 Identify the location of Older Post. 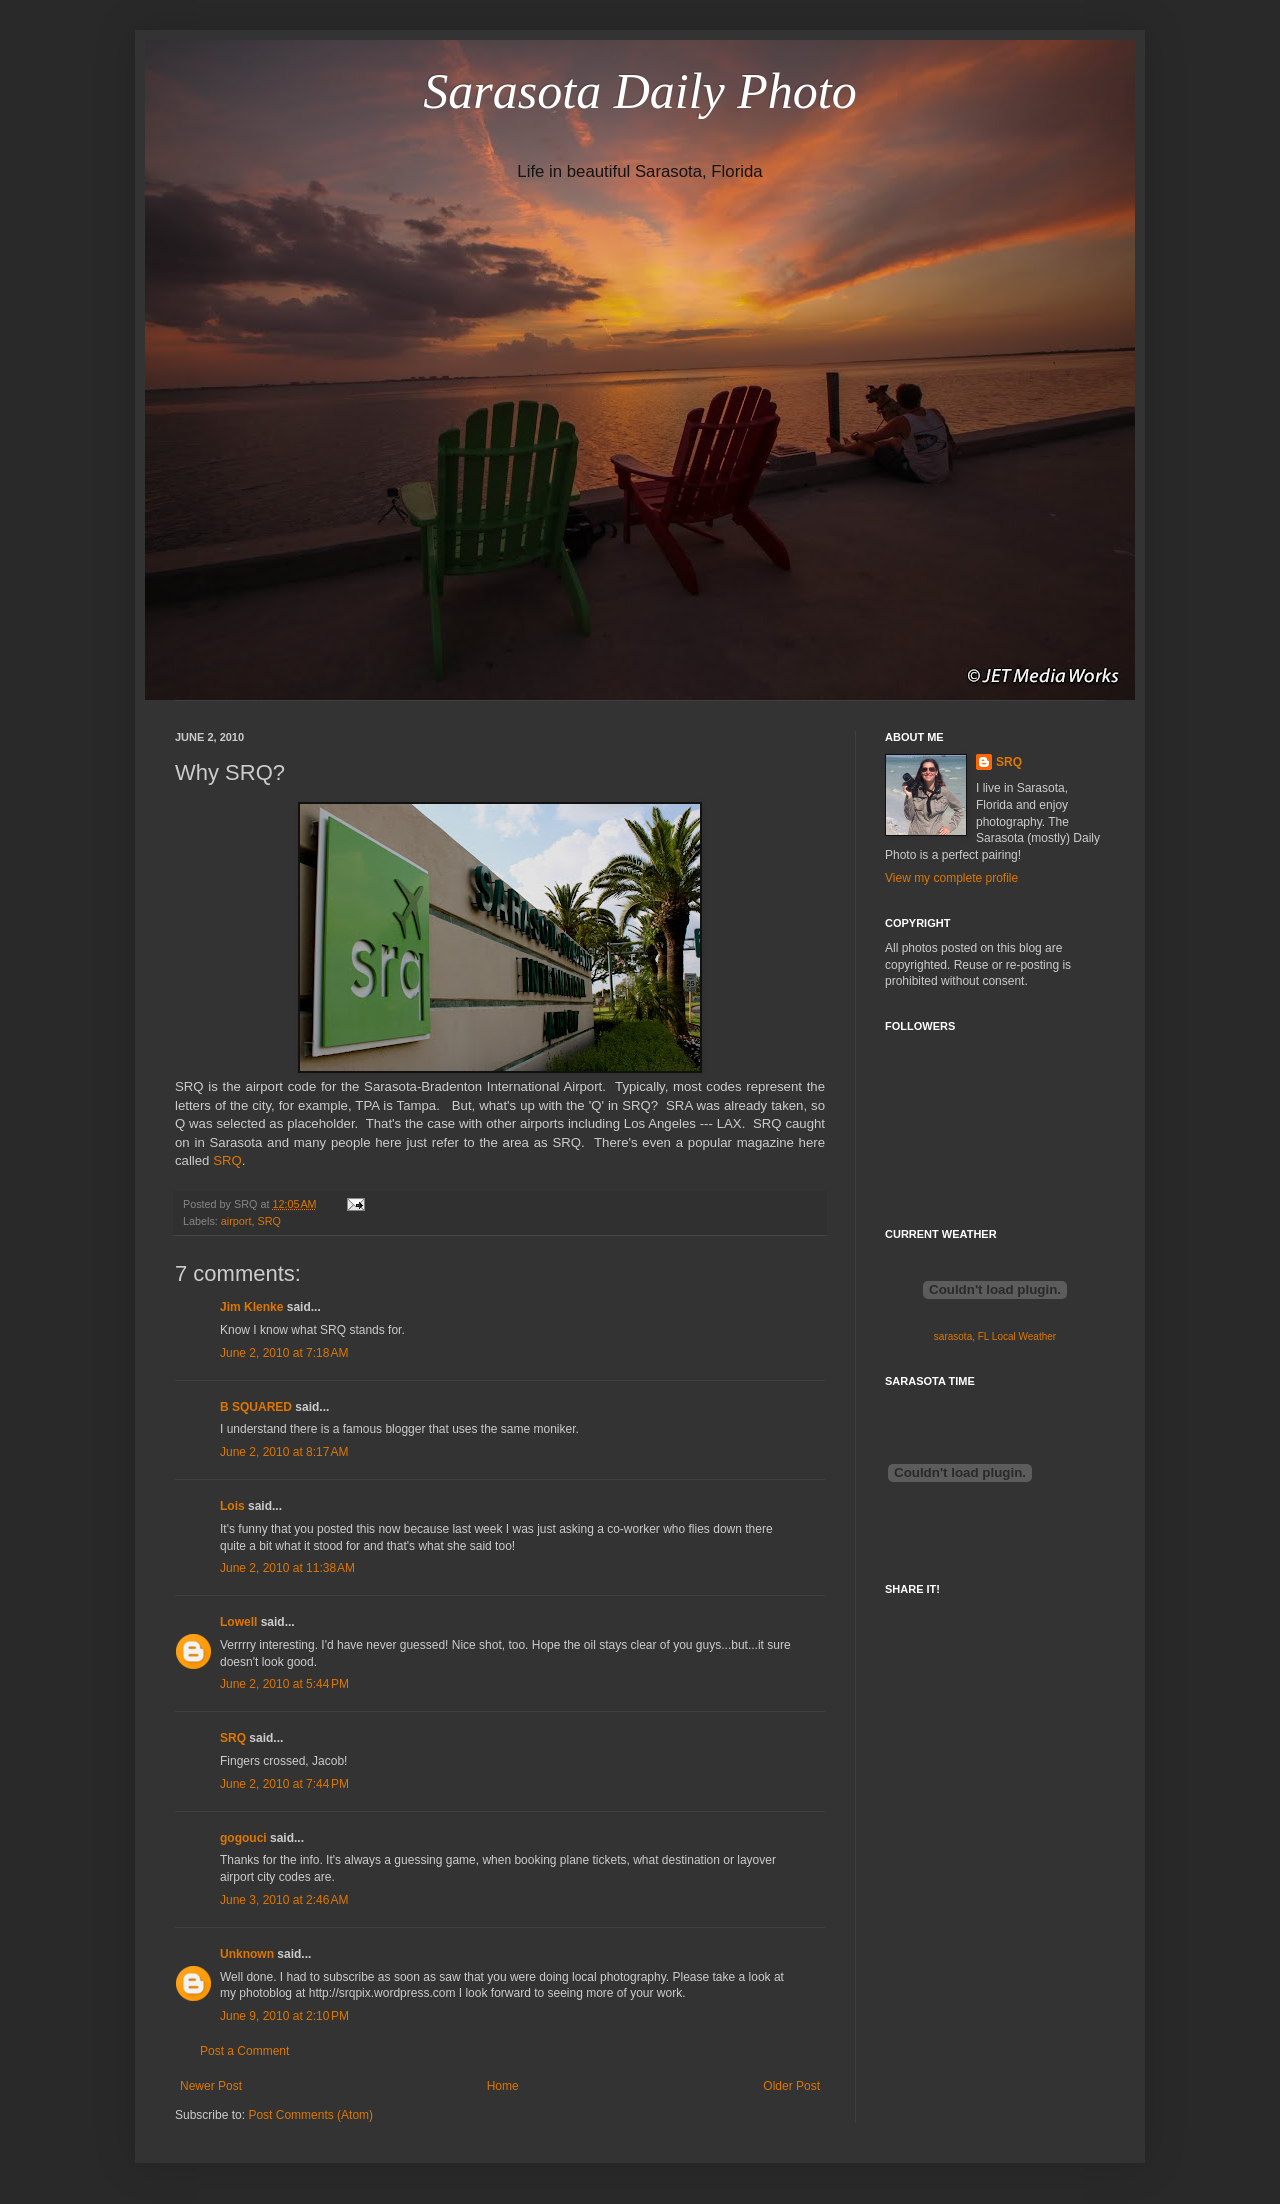
(791, 2086).